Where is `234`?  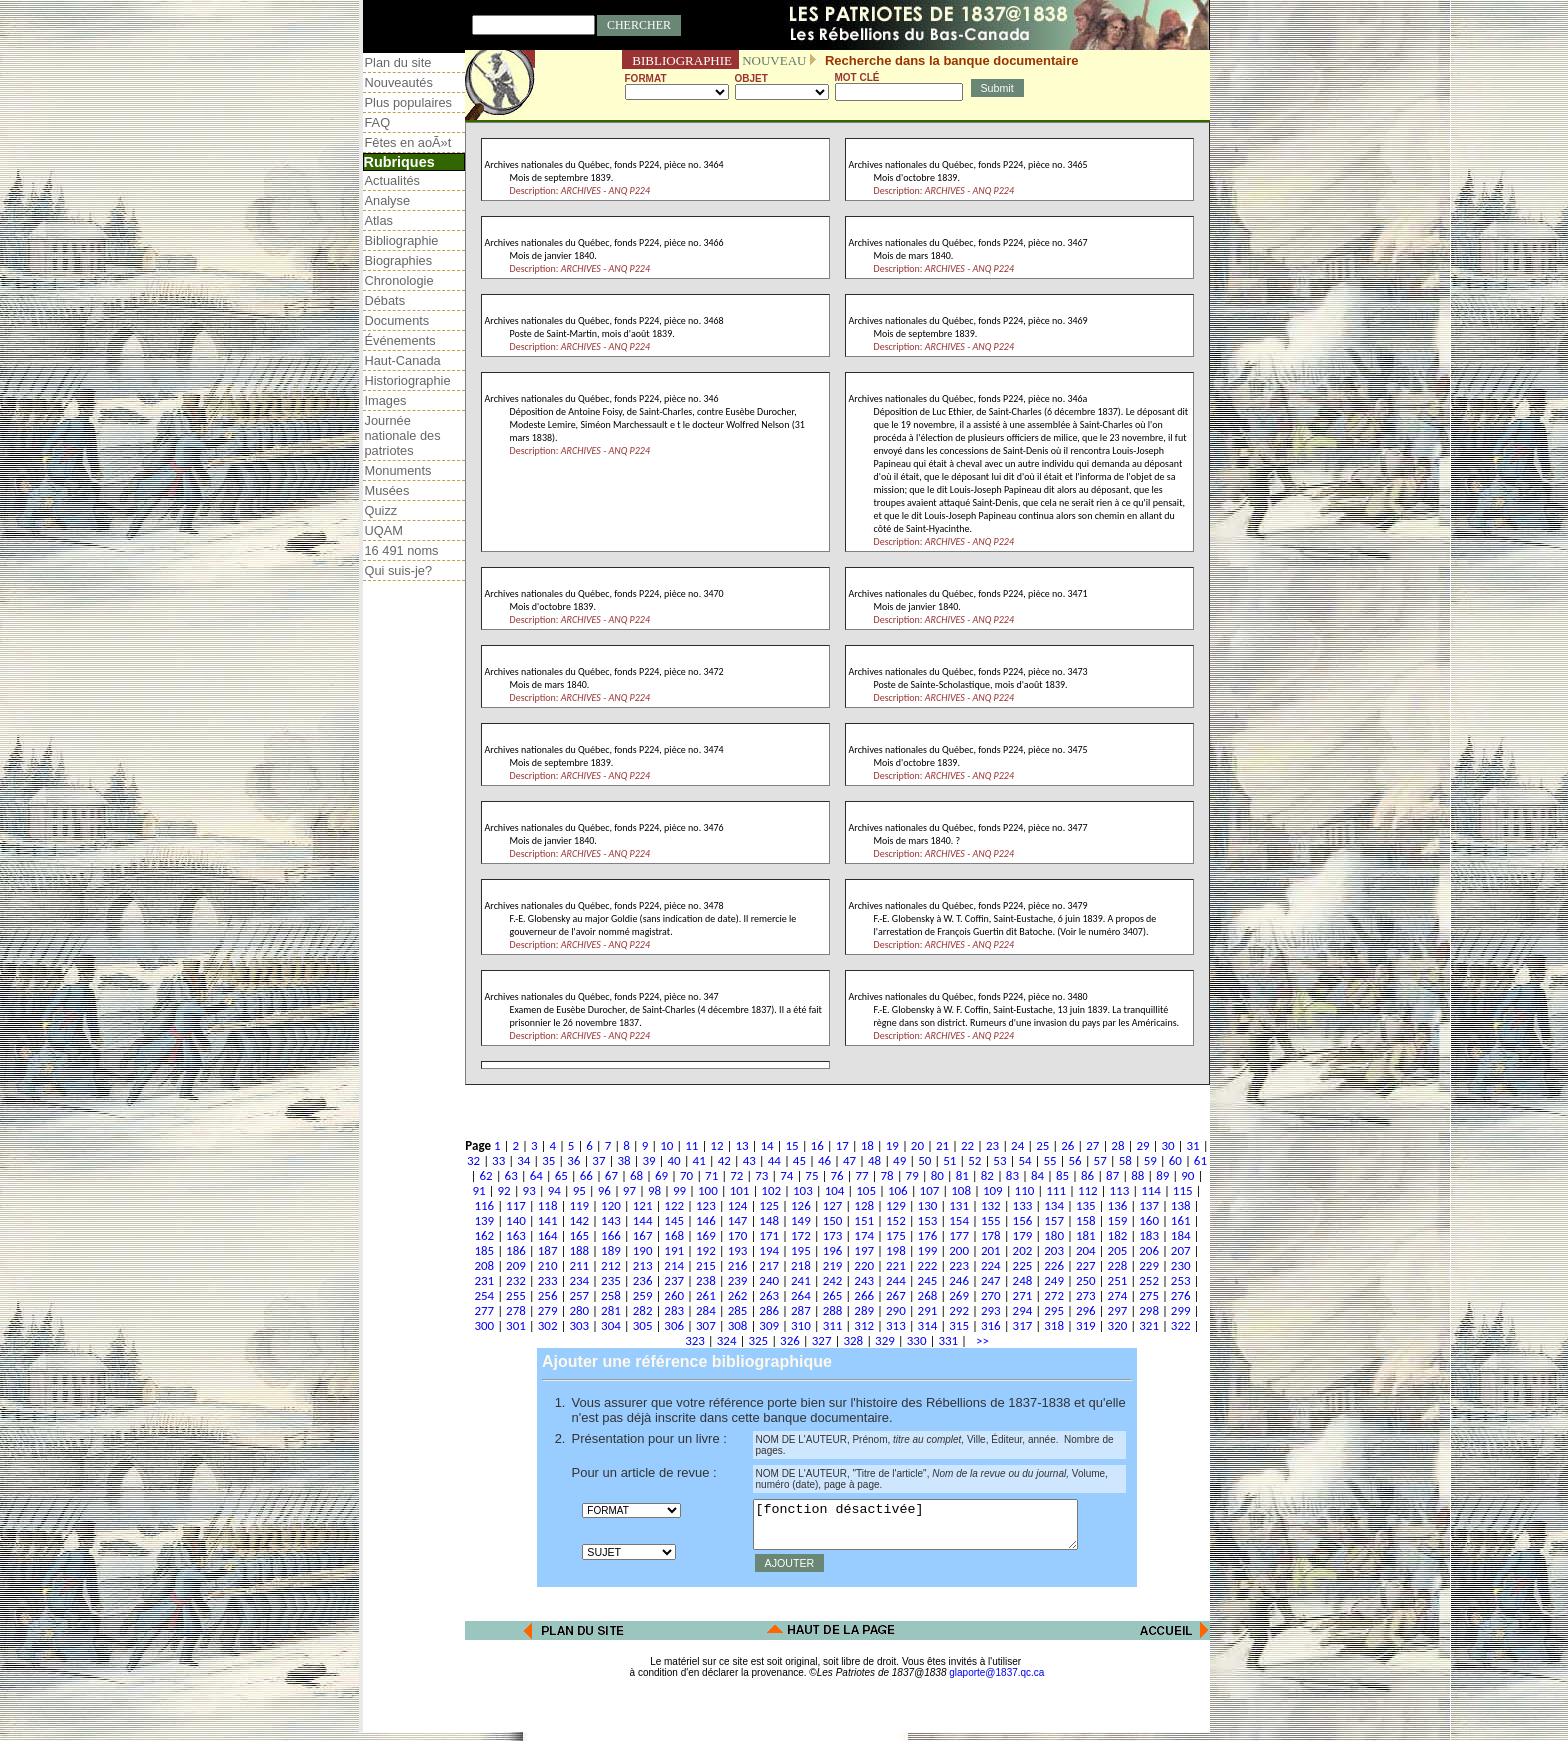 234 is located at coordinates (579, 1280).